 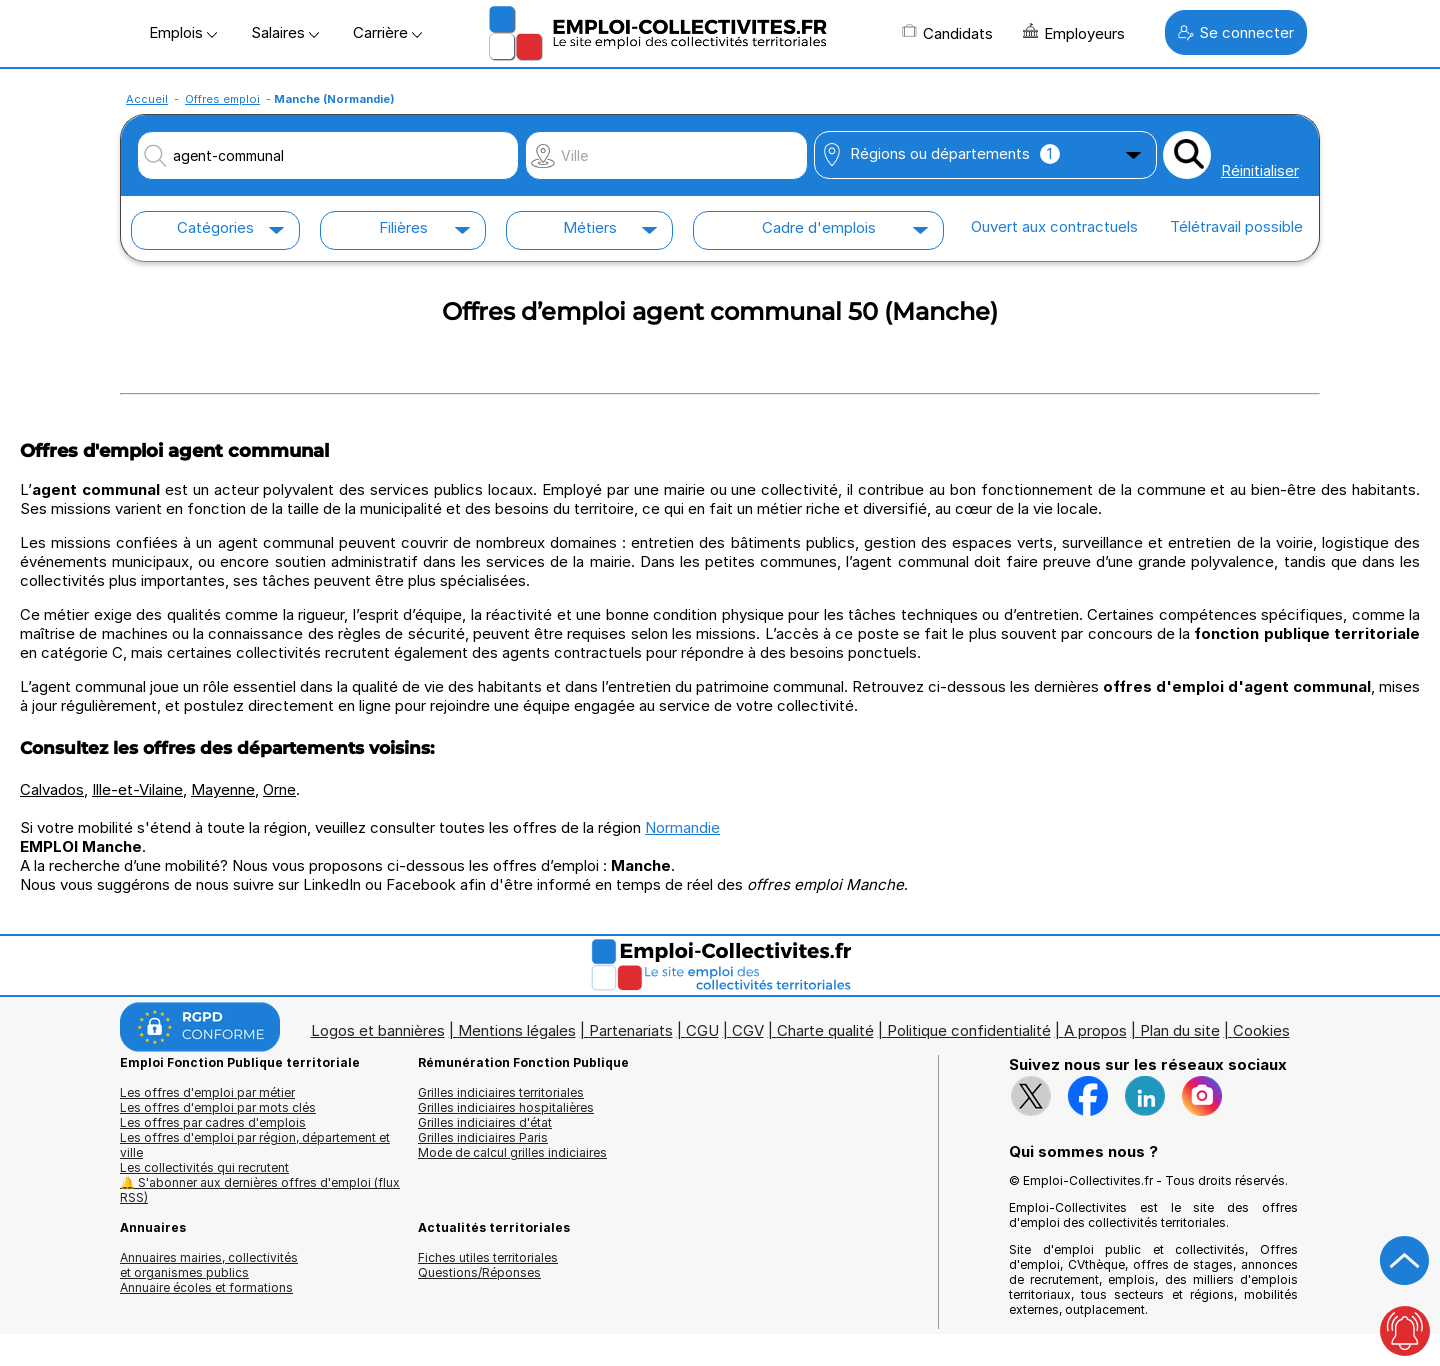 What do you see at coordinates (222, 99) in the screenshot?
I see `Offres emploi` at bounding box center [222, 99].